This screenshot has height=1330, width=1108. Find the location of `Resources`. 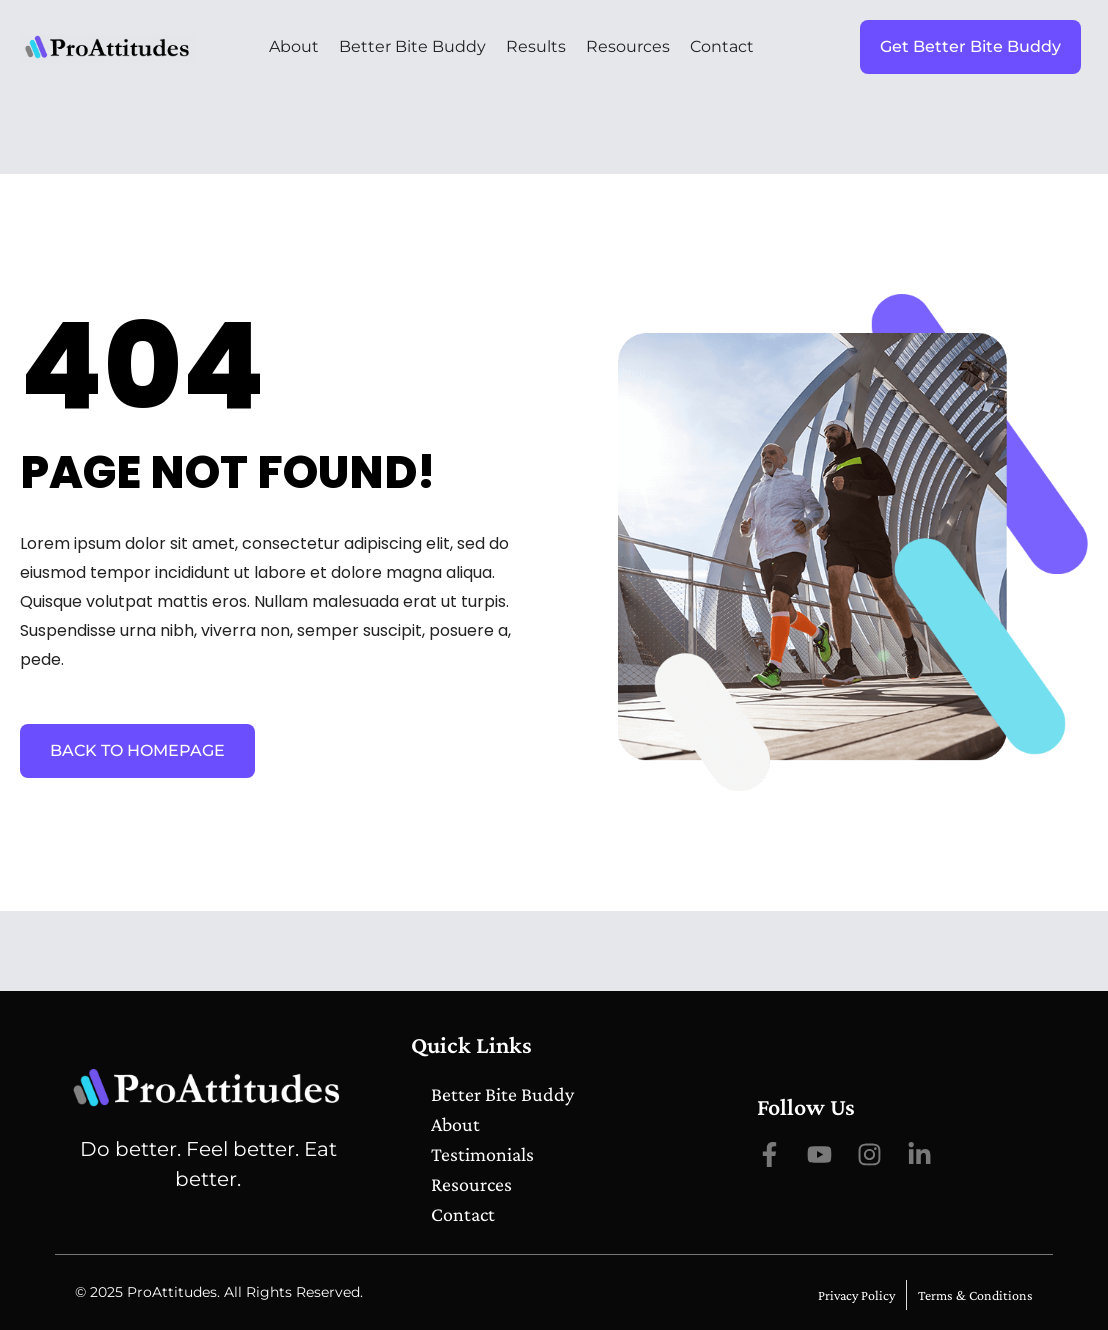

Resources is located at coordinates (628, 46).